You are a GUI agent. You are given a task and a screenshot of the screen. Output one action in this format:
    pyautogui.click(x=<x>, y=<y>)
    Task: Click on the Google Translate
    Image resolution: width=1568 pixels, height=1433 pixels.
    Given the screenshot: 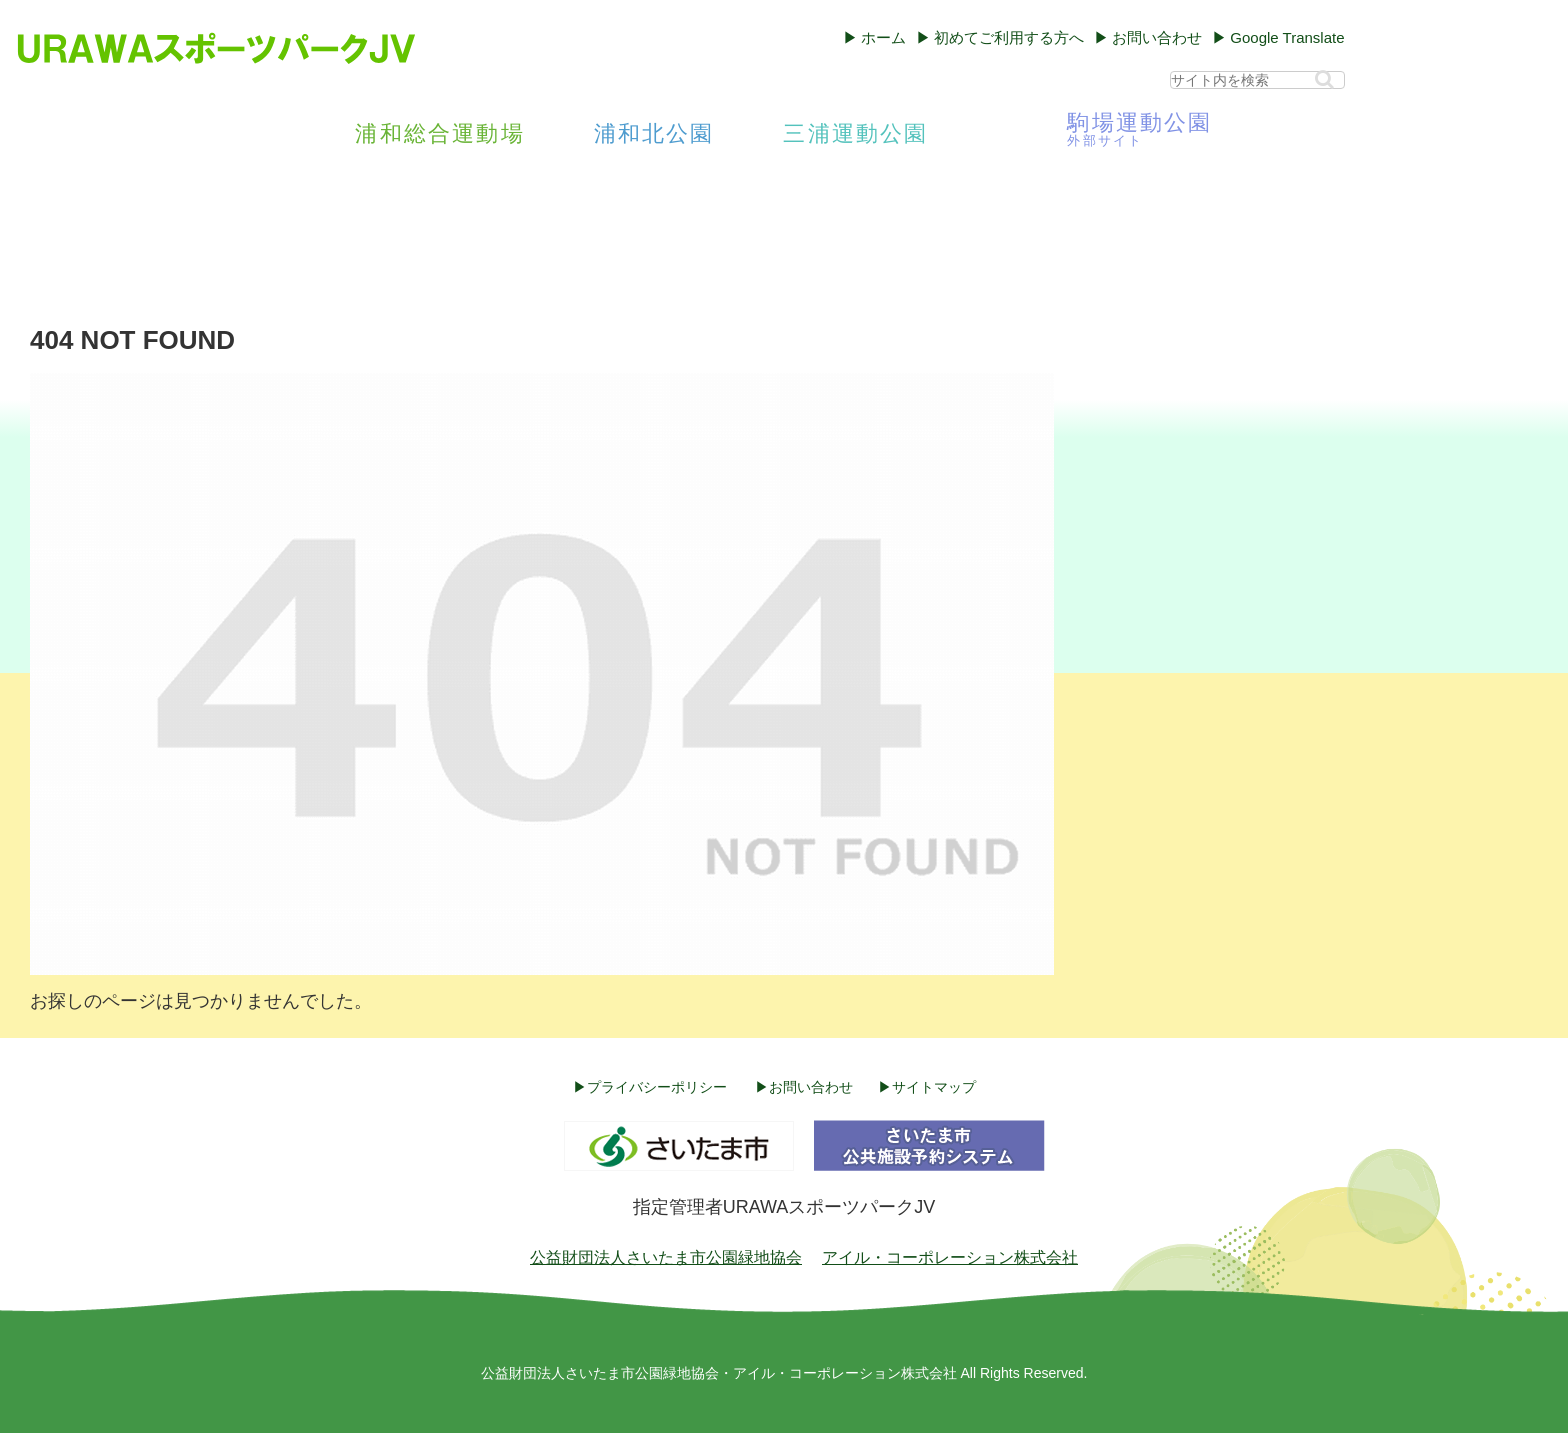 What is the action you would take?
    pyautogui.click(x=1287, y=37)
    